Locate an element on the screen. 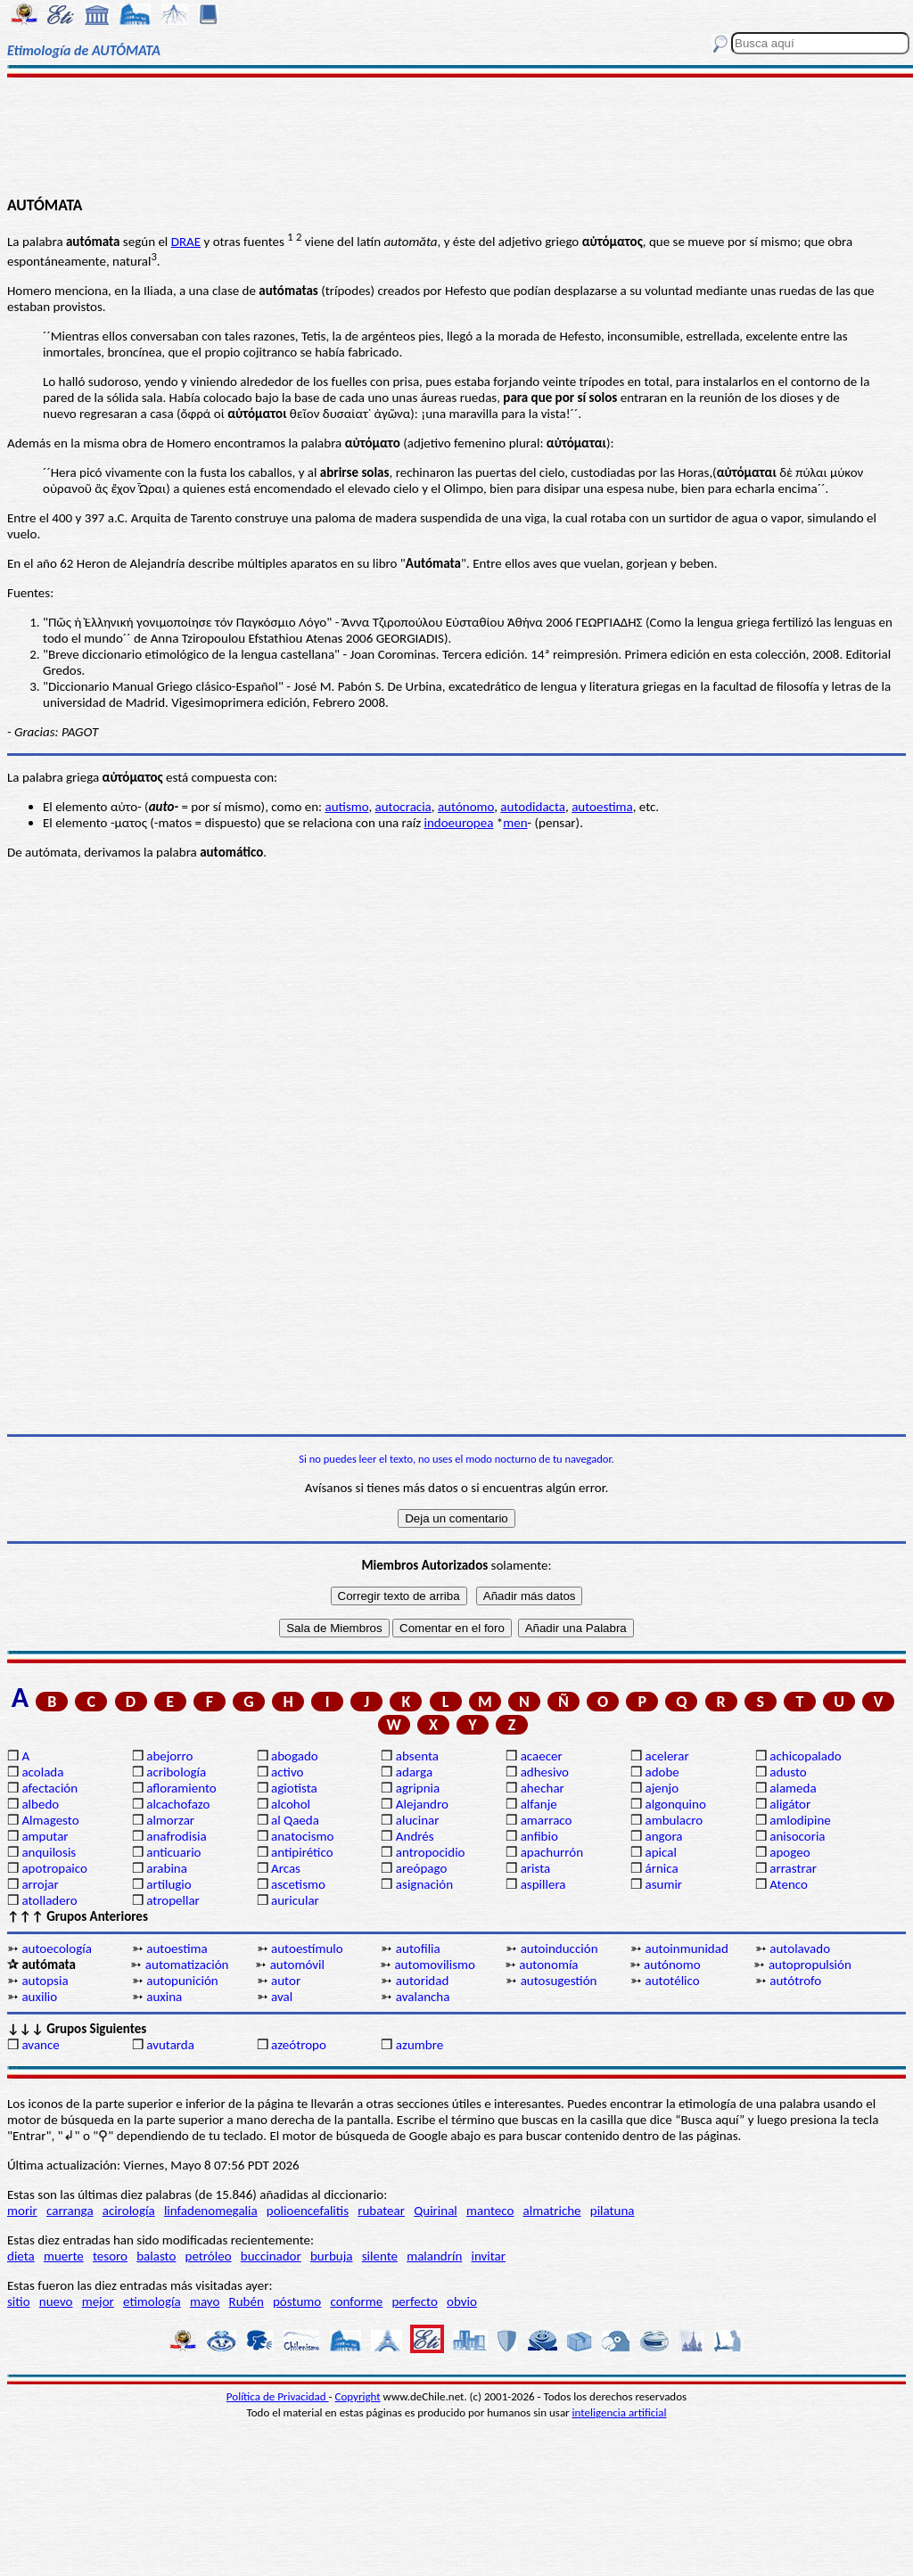 The image size is (913, 2576). arrojar is located at coordinates (39, 1884).